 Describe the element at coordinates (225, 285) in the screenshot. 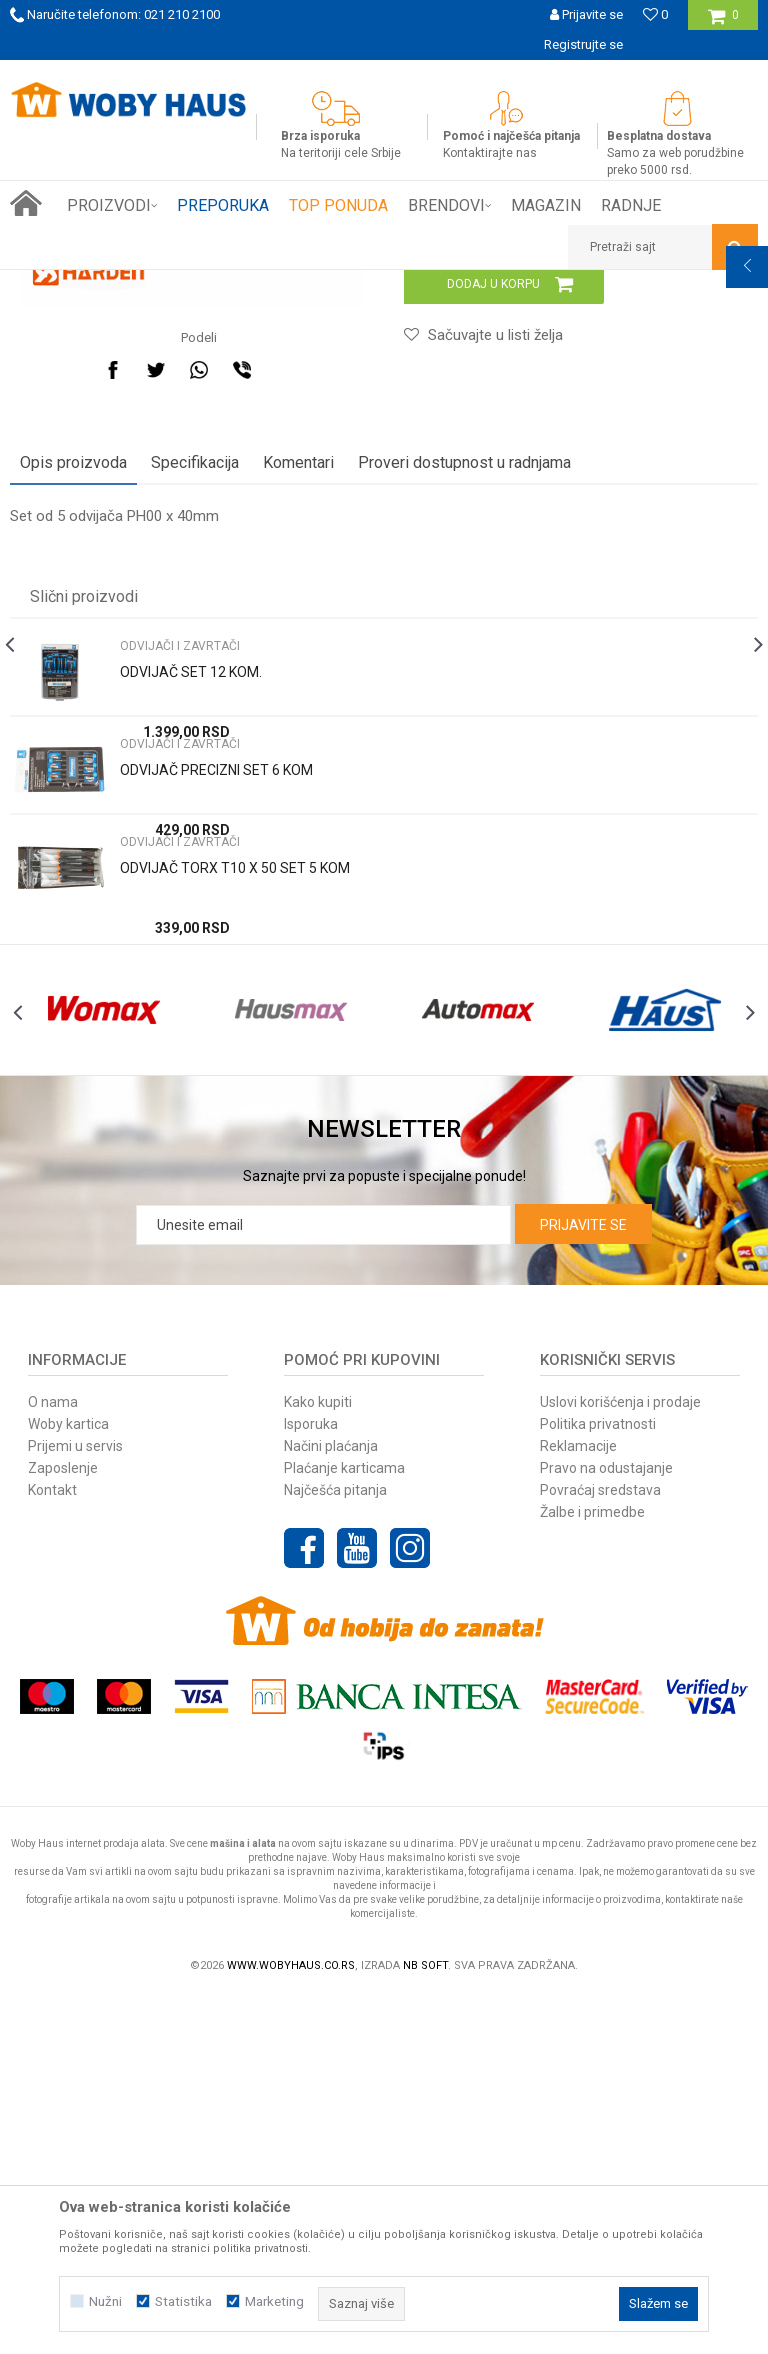

I see `RUČNI ALAT` at that location.